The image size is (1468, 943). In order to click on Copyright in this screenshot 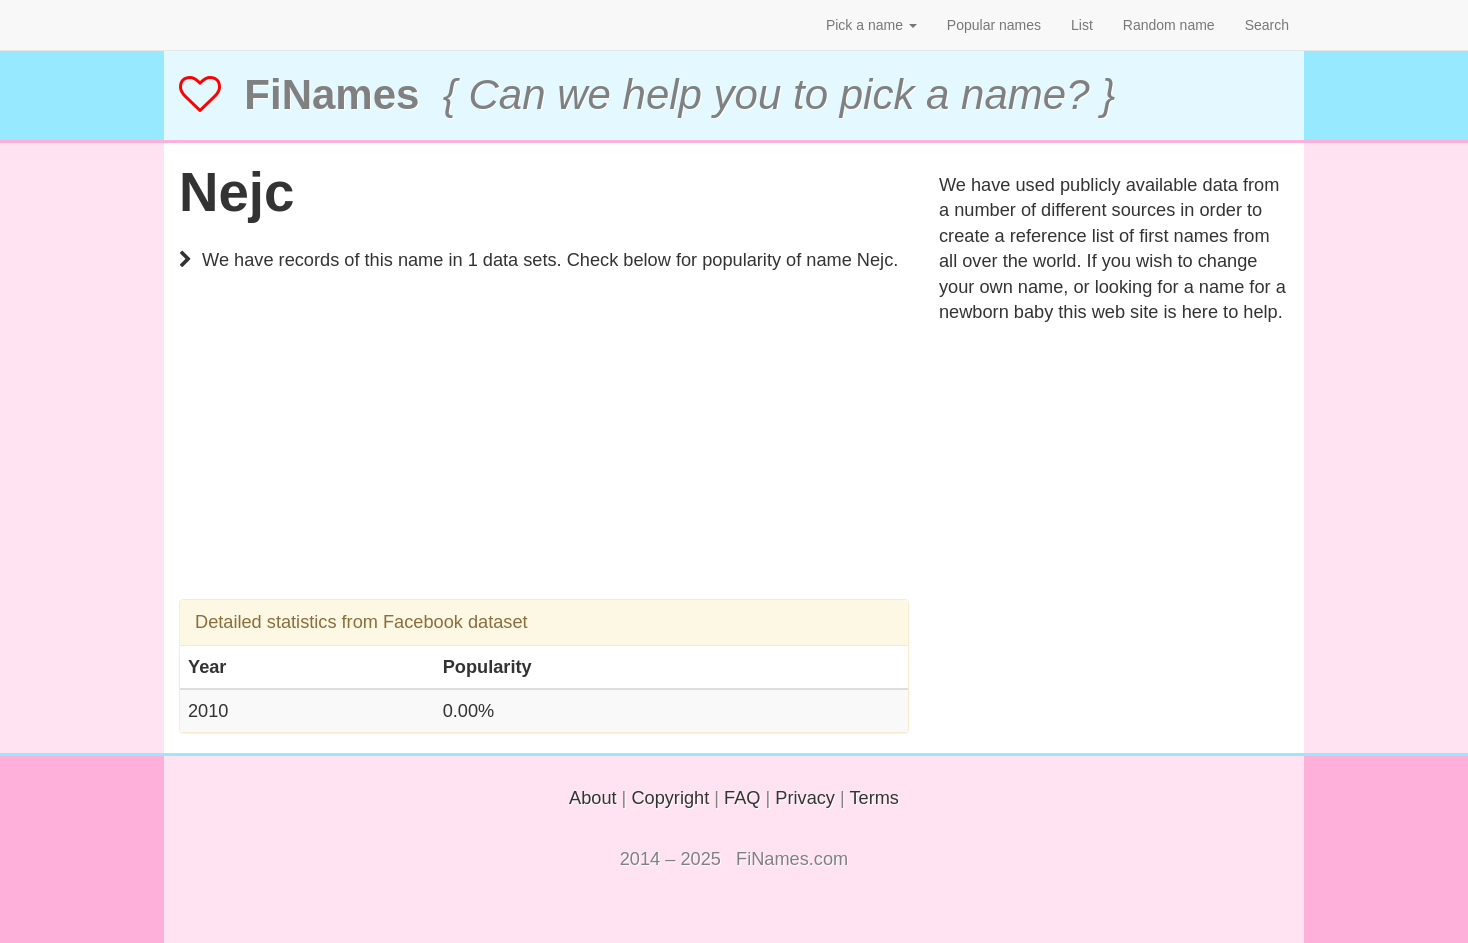, I will do `click(670, 798)`.